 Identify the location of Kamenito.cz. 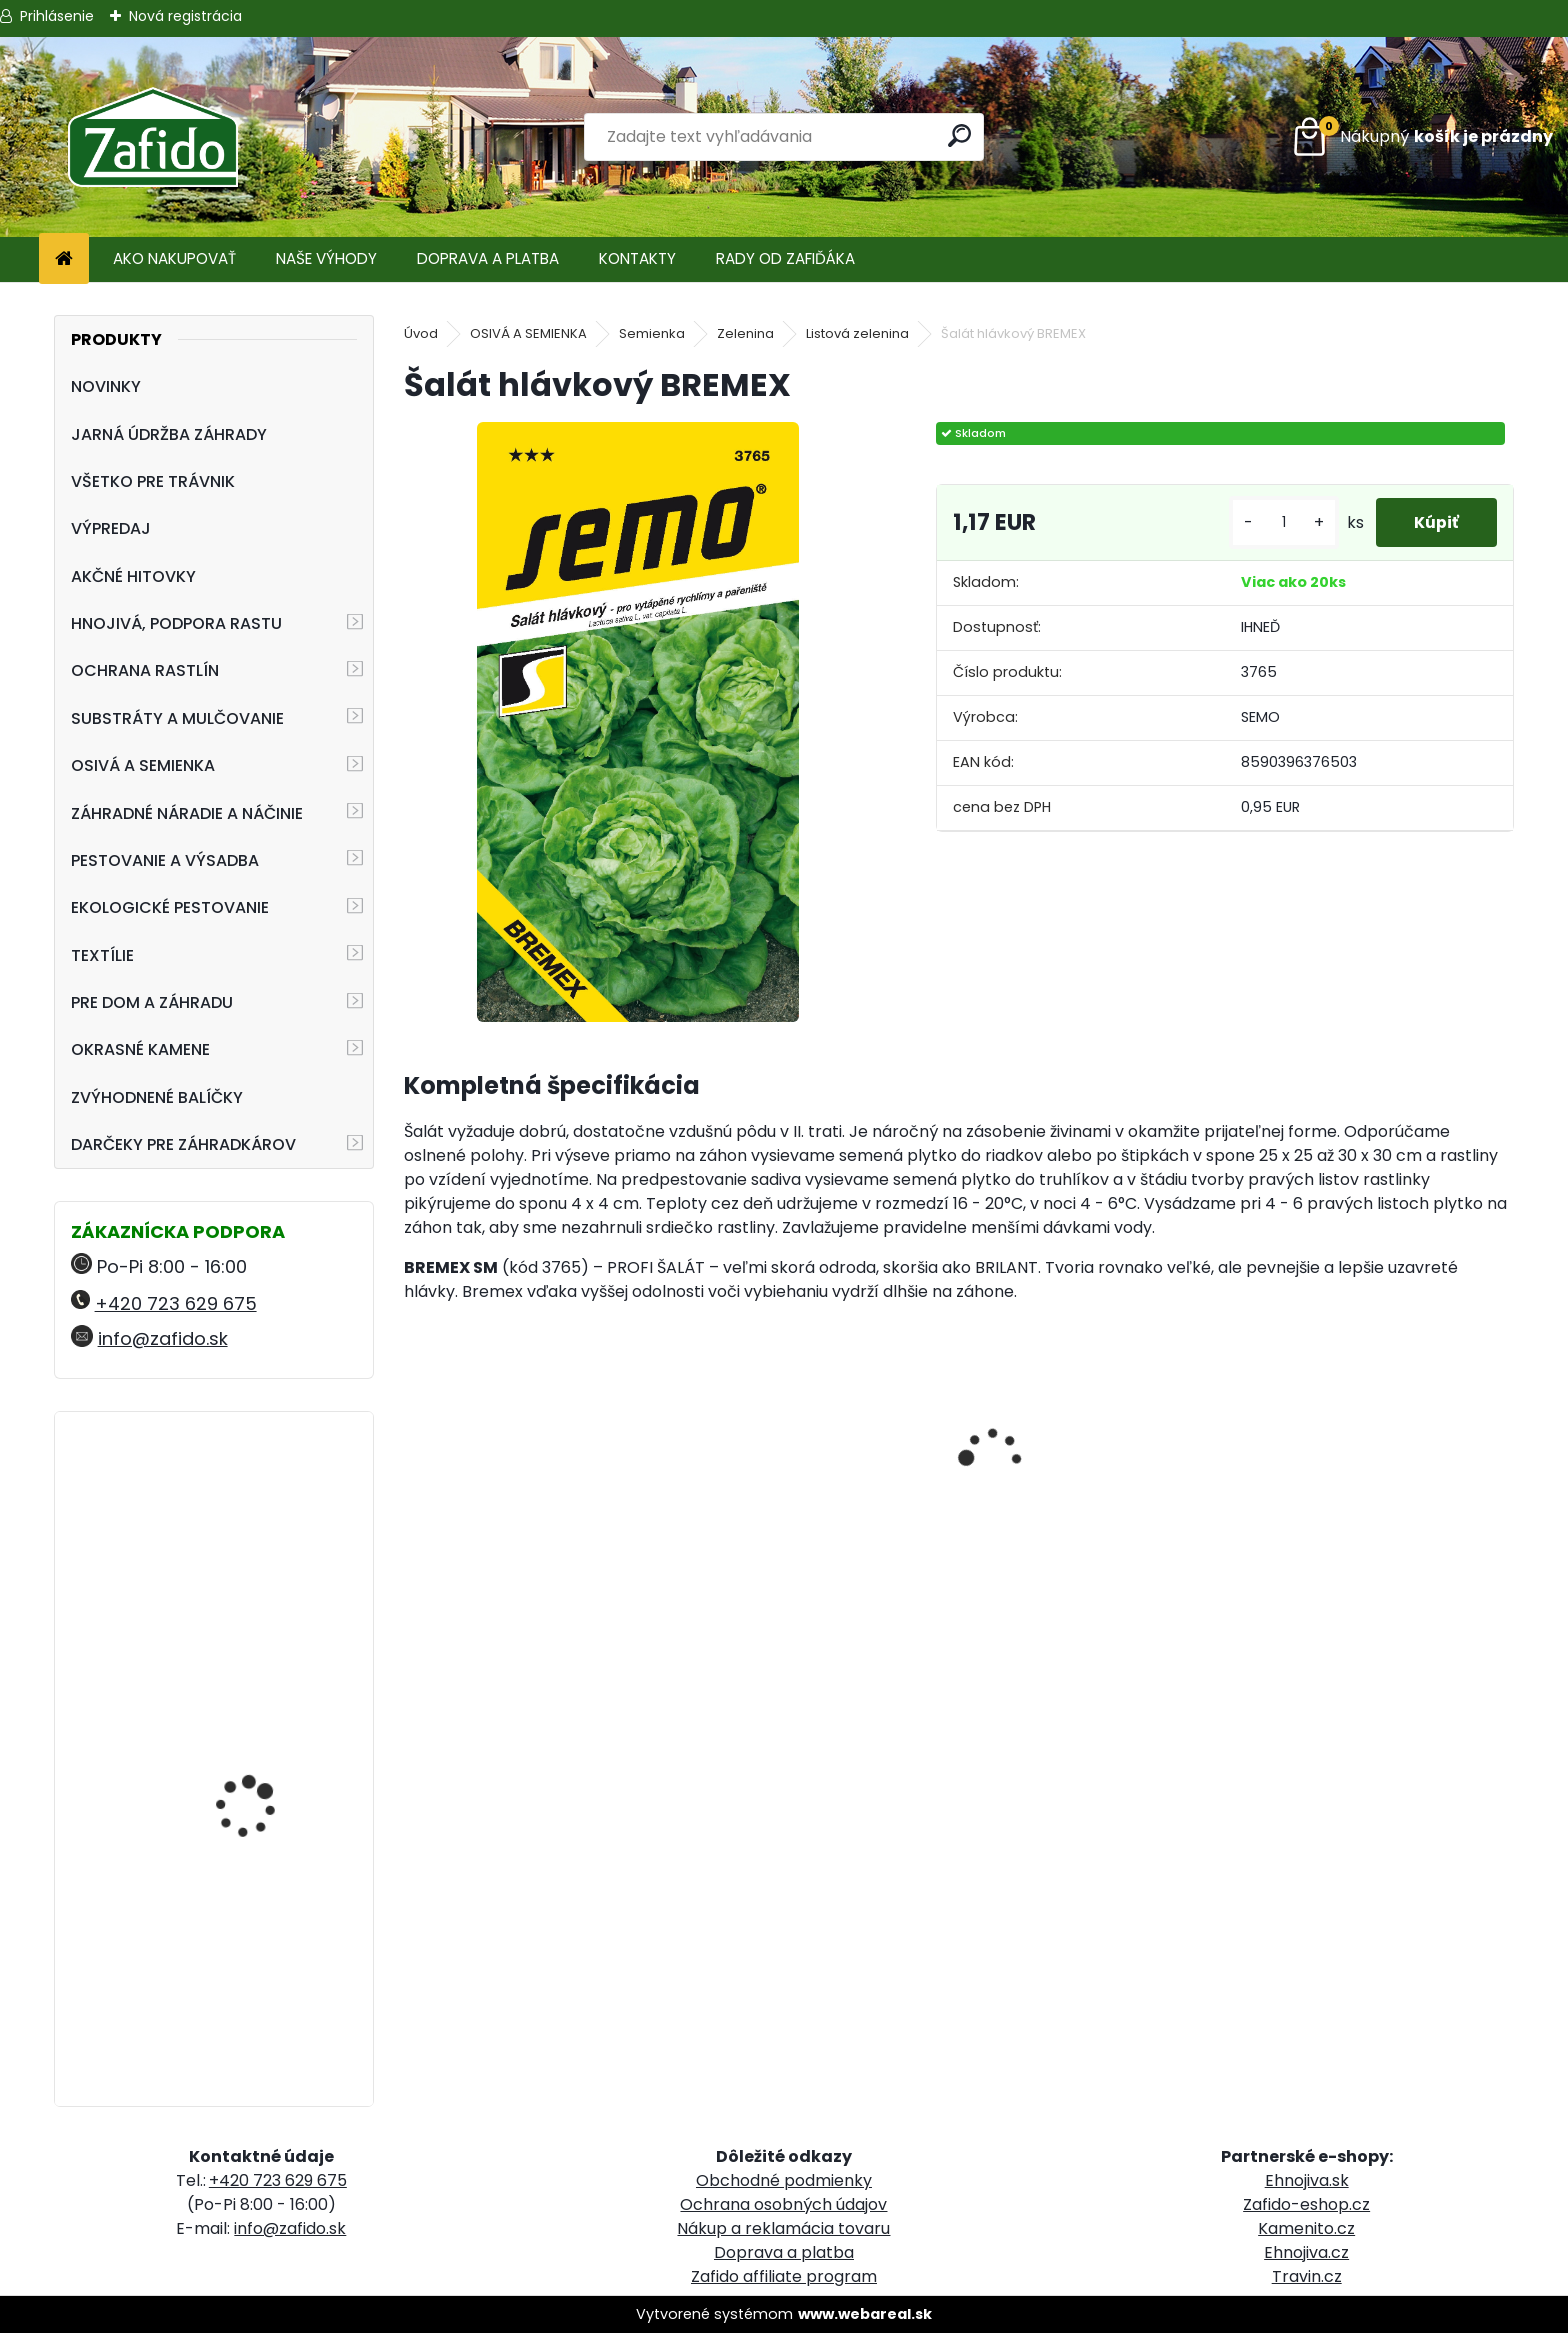
(1306, 2228).